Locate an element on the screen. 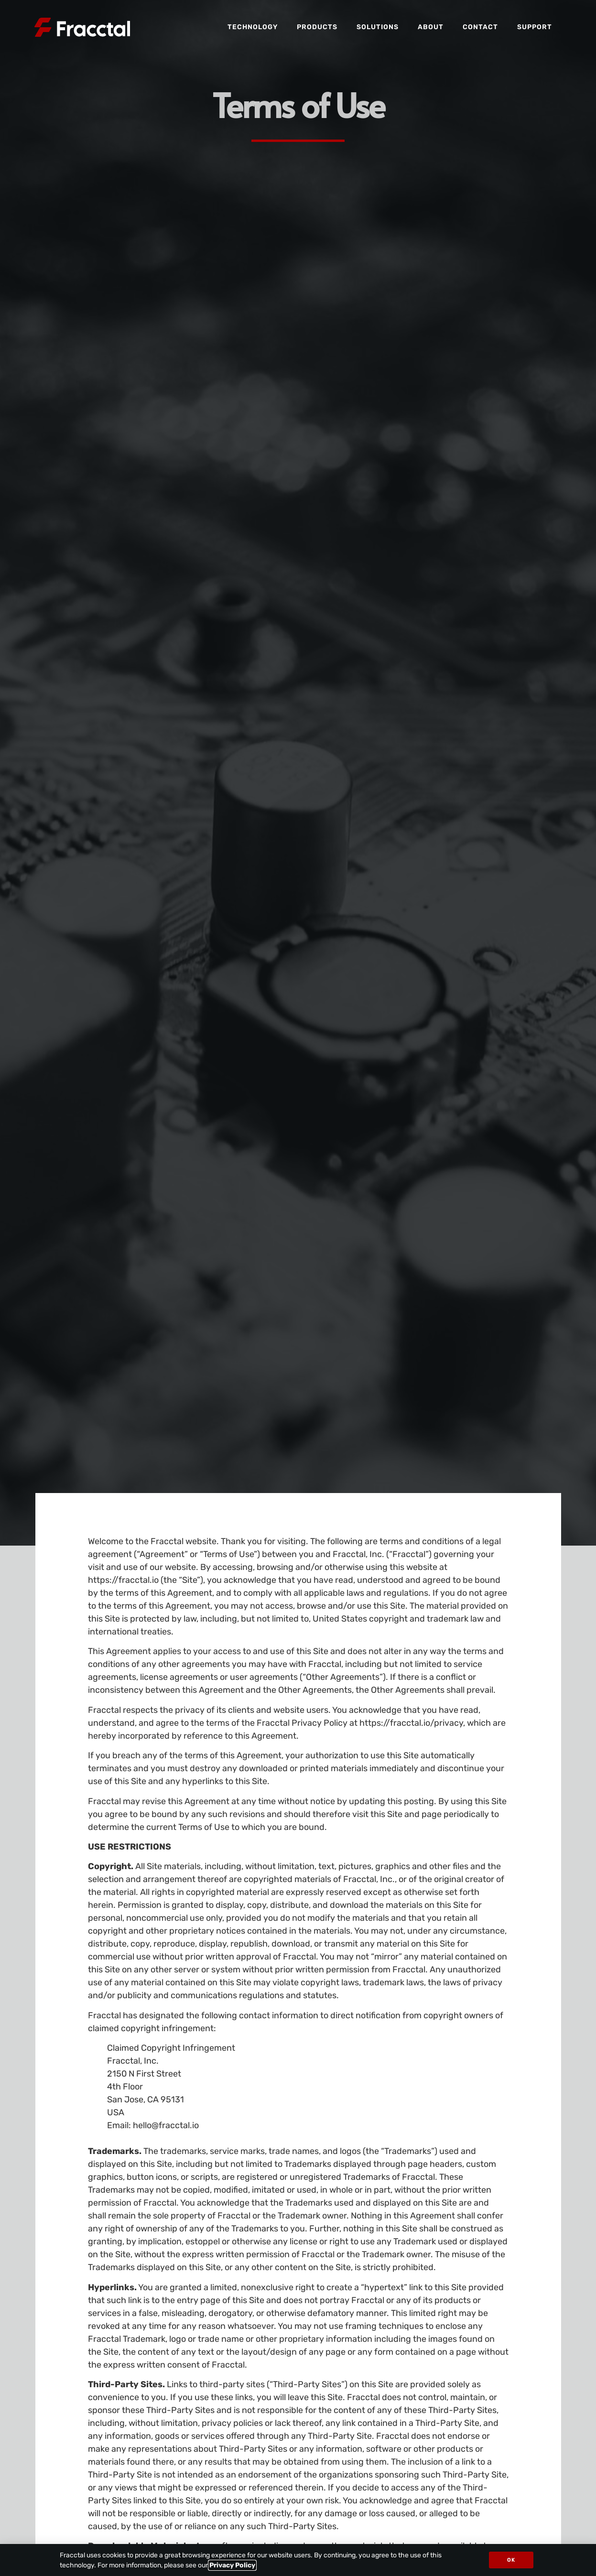  Solutions is located at coordinates (378, 27).